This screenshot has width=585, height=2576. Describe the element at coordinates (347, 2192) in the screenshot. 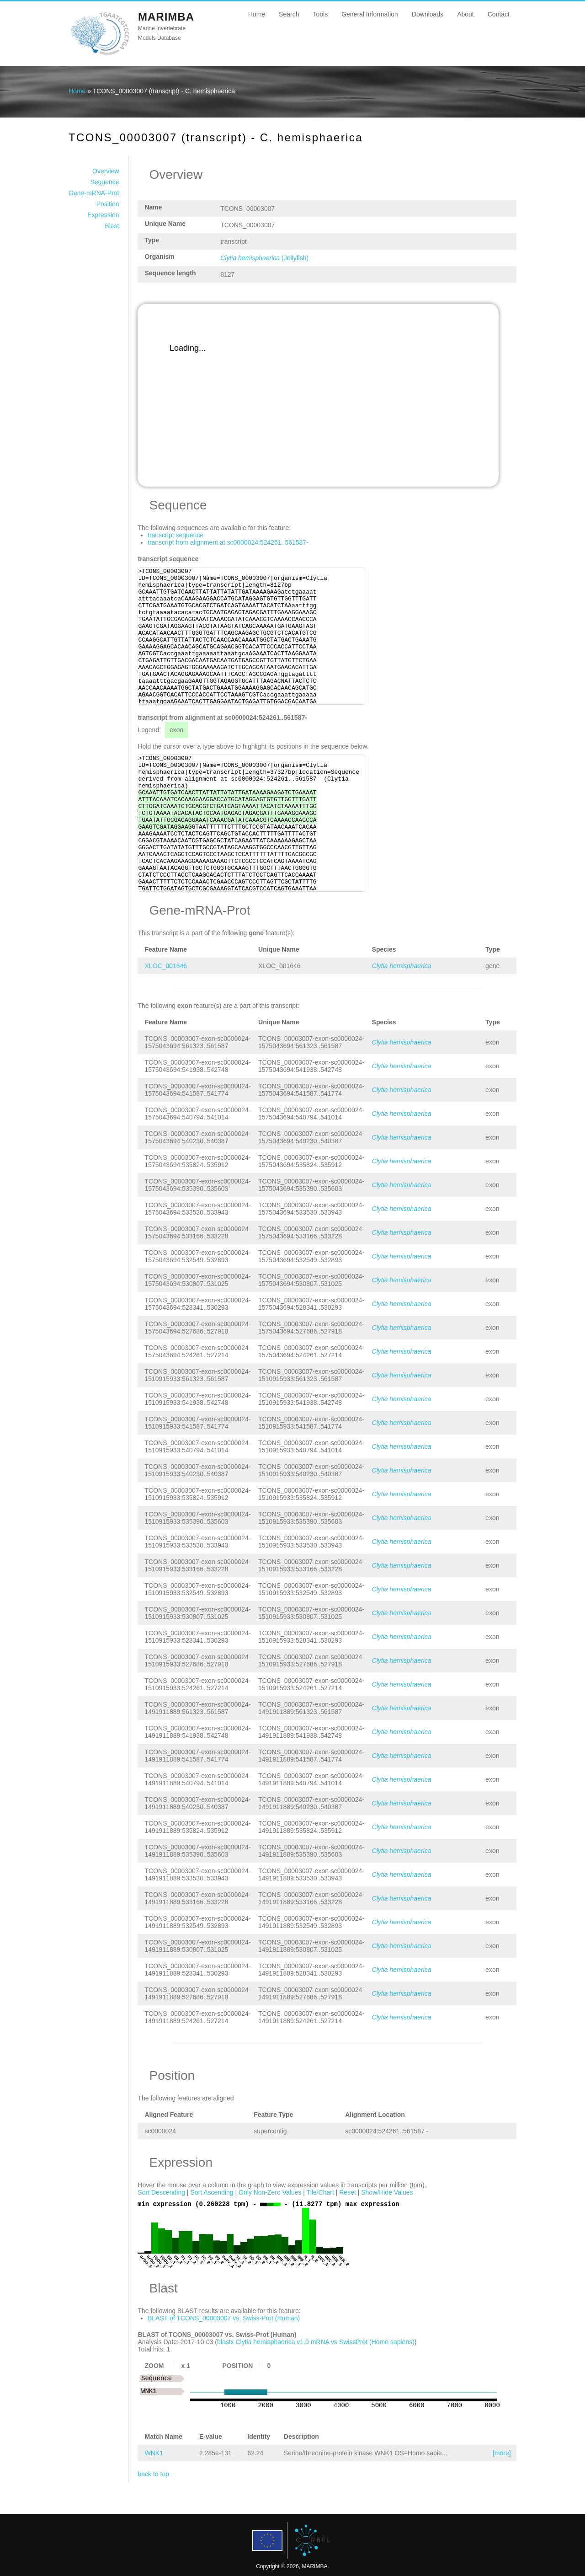

I see `Reset` at that location.